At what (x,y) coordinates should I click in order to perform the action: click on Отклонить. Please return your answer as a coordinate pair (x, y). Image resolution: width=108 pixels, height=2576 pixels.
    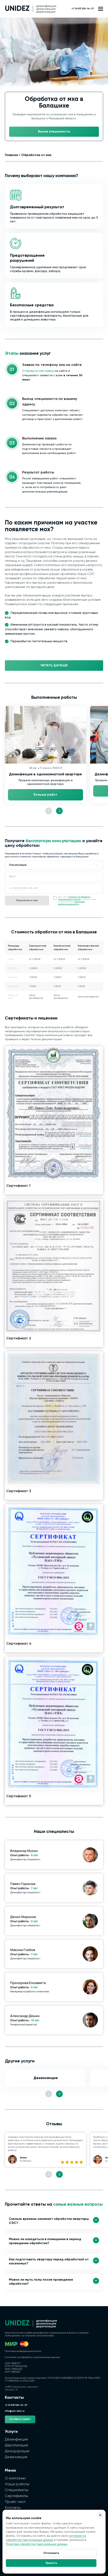
    Looking at the image, I should click on (51, 2553).